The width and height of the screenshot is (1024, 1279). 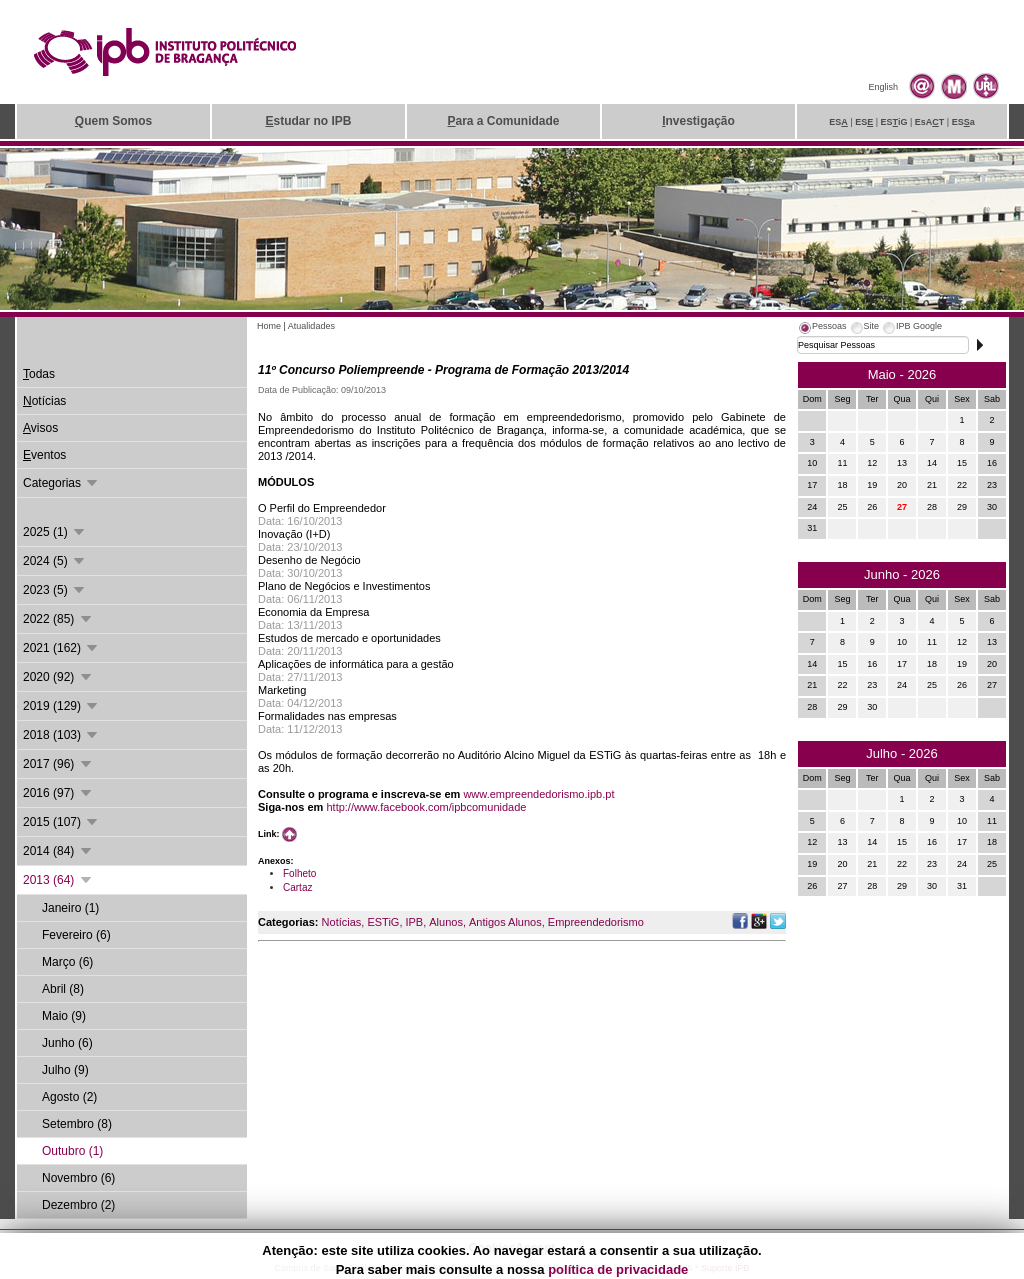 I want to click on otícias, so click(x=44, y=401).